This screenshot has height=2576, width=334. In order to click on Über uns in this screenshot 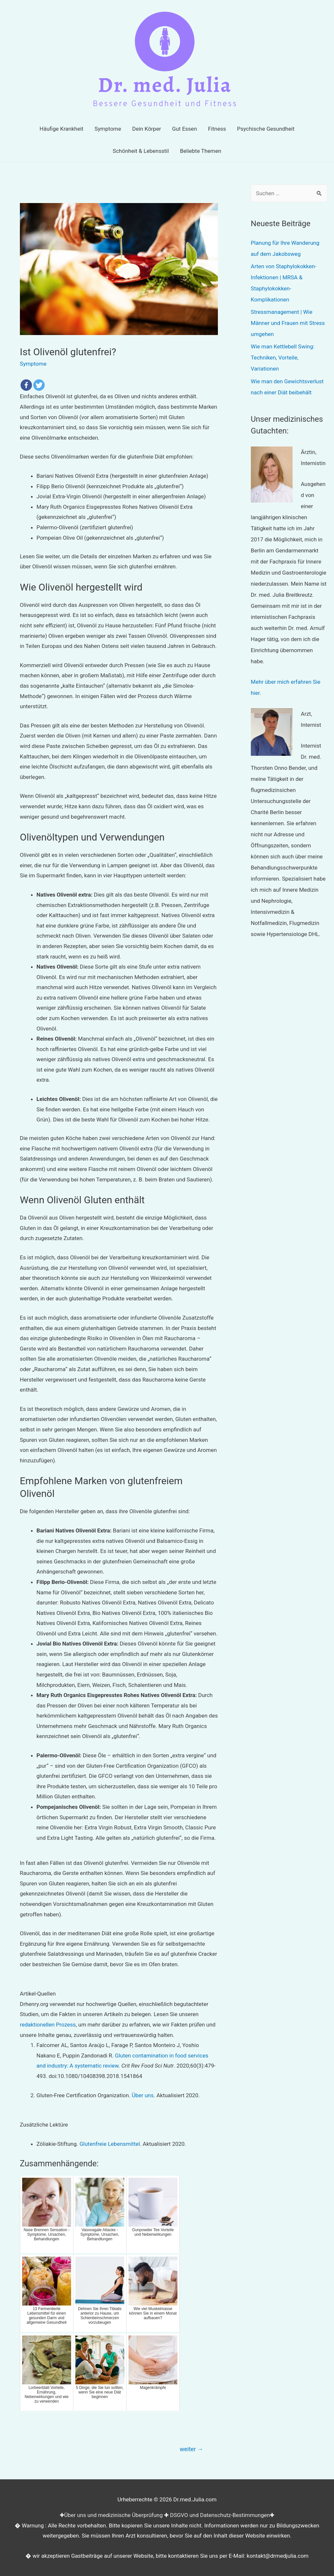, I will do `click(143, 2095)`.